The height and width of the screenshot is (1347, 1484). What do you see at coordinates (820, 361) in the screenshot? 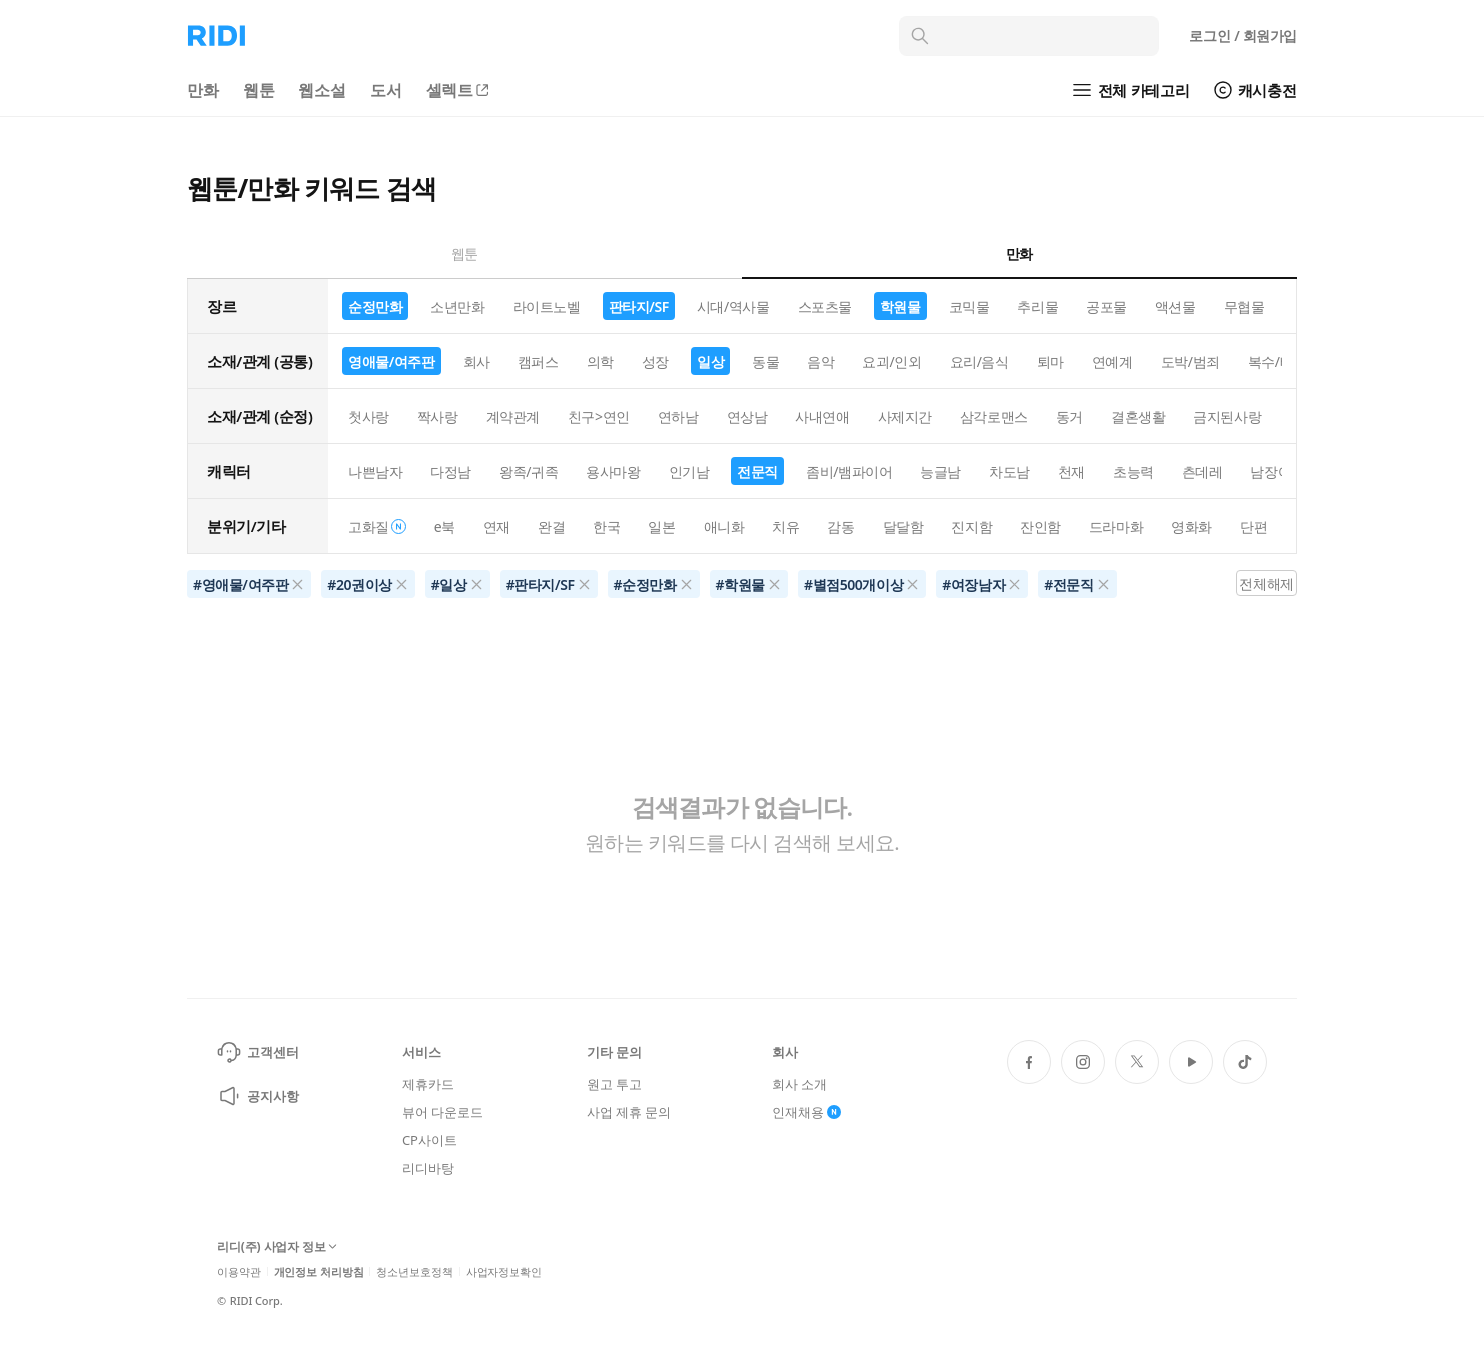
I see `음악` at bounding box center [820, 361].